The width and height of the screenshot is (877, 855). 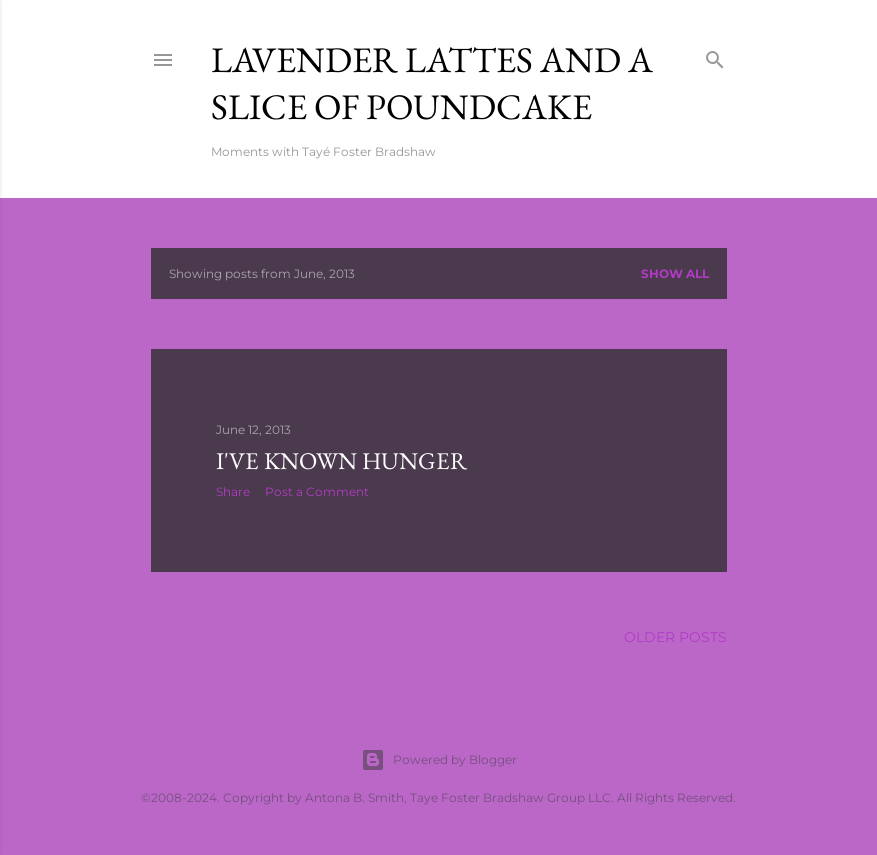 What do you see at coordinates (317, 491) in the screenshot?
I see `Post a Comment` at bounding box center [317, 491].